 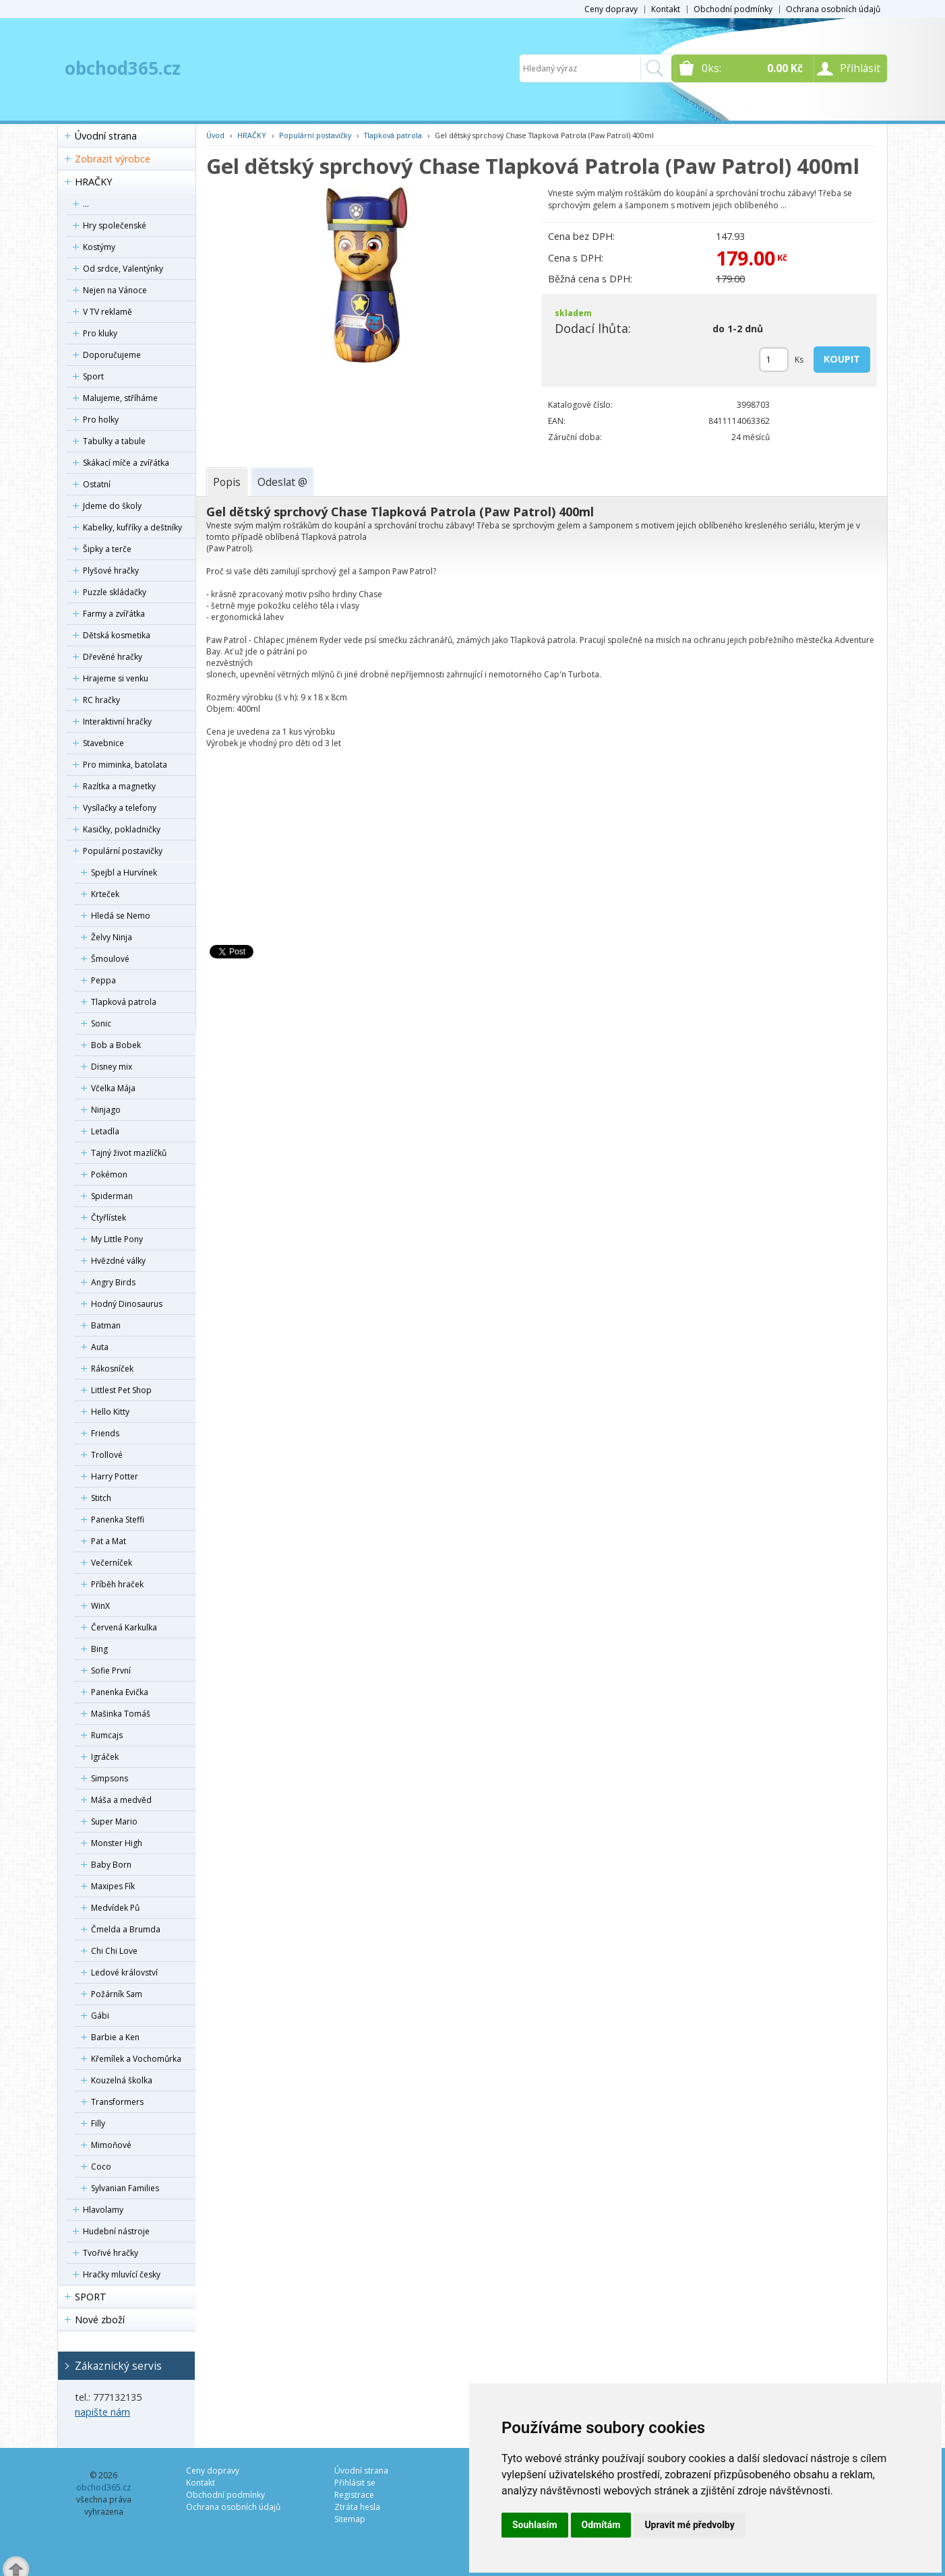 What do you see at coordinates (126, 462) in the screenshot?
I see `Skákací míče a zvířátka` at bounding box center [126, 462].